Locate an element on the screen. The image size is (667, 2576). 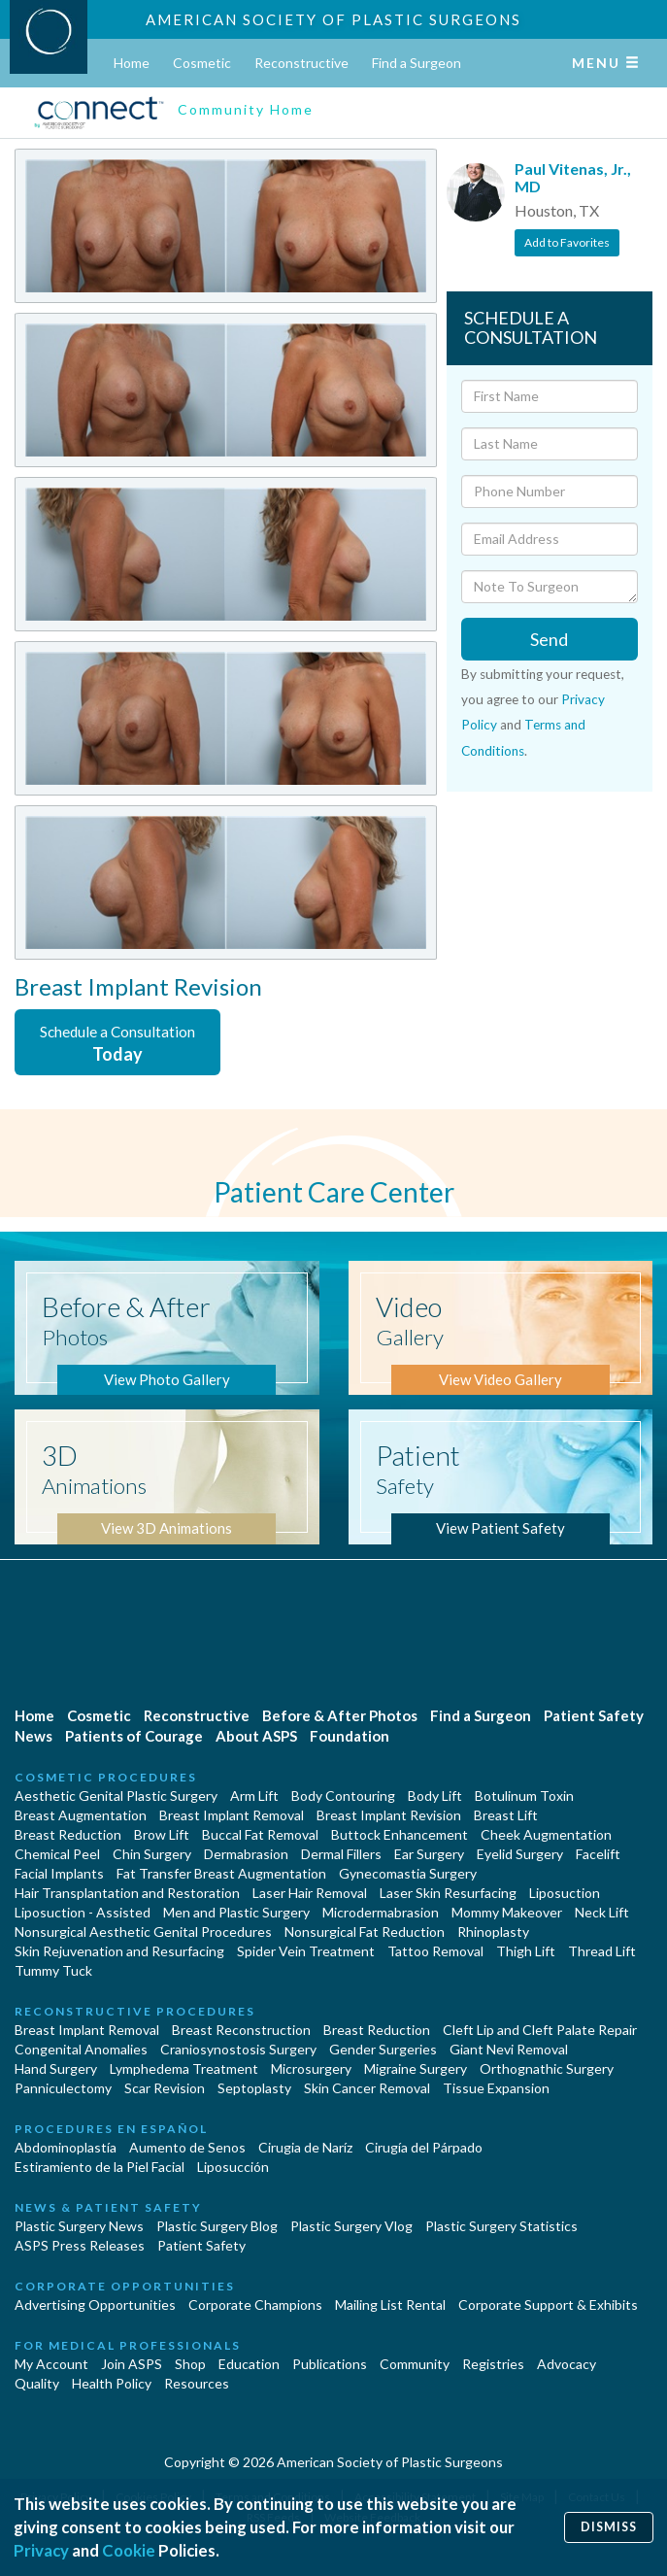
American Society of Plastic Surgeons is located at coordinates (333, 19).